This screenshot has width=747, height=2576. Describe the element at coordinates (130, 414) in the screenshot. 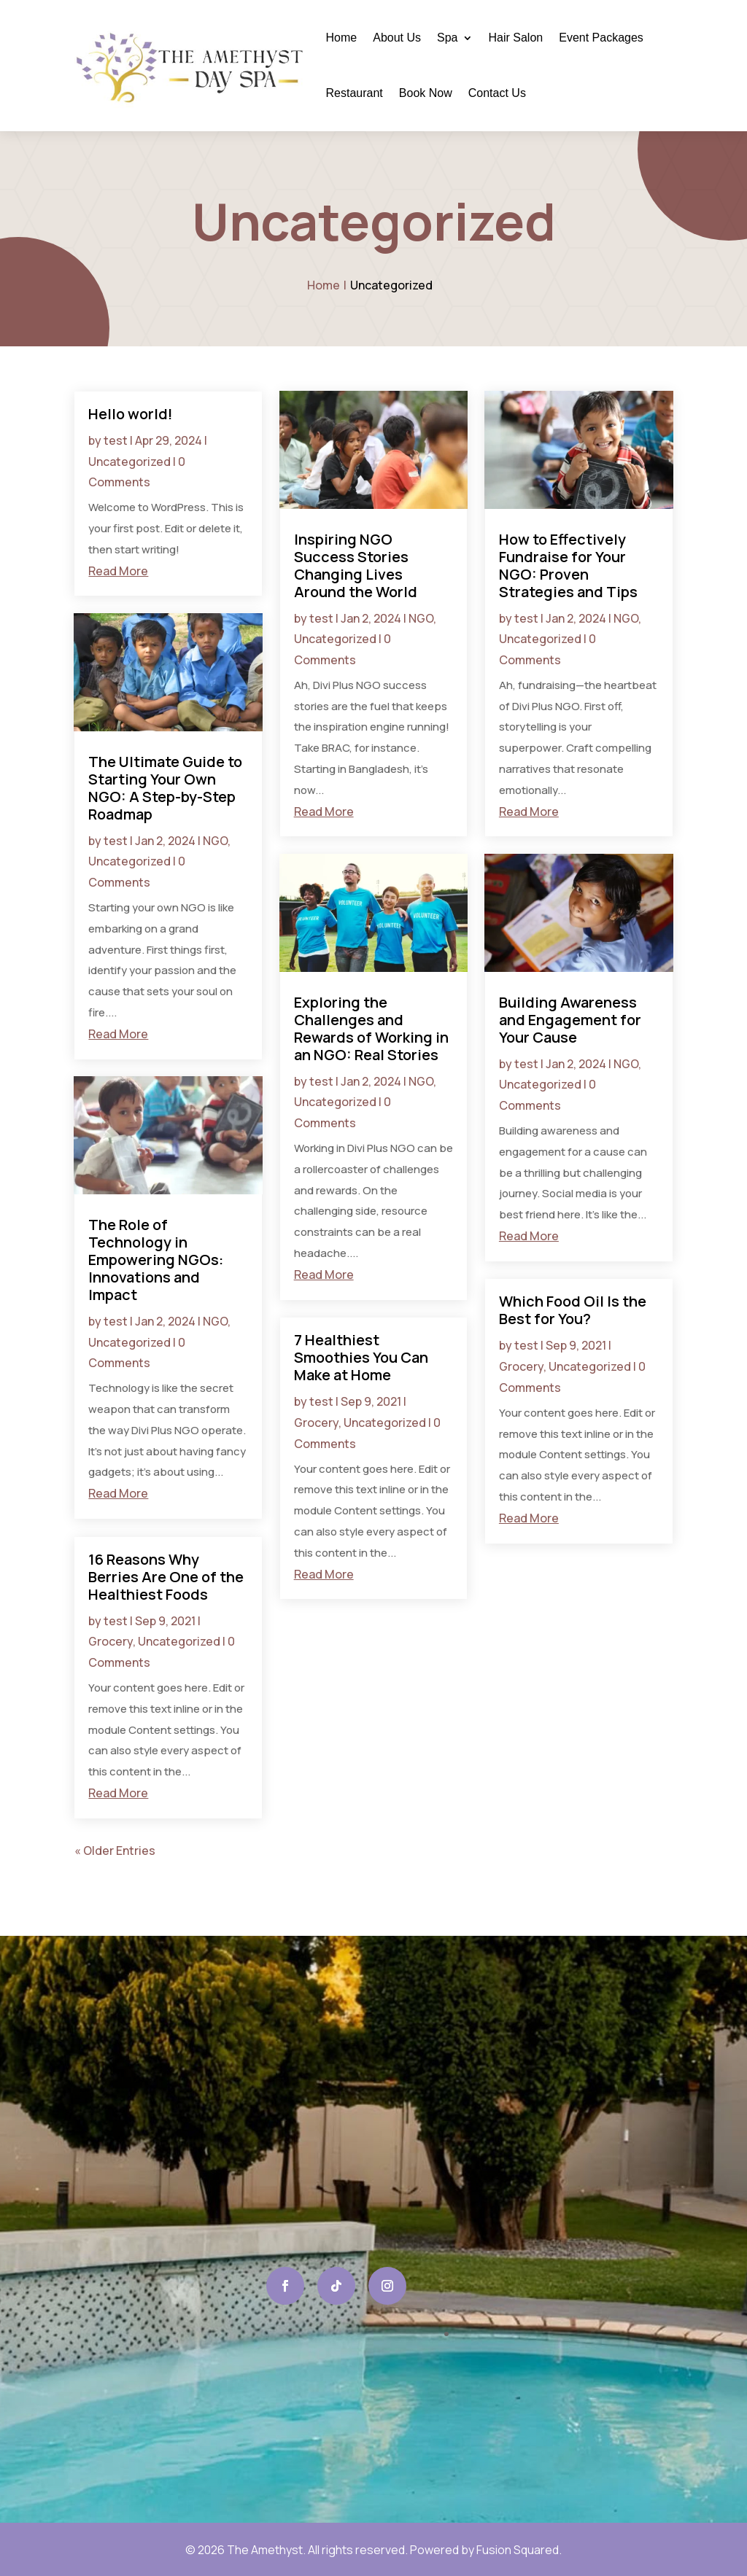

I see `Hello world!` at that location.